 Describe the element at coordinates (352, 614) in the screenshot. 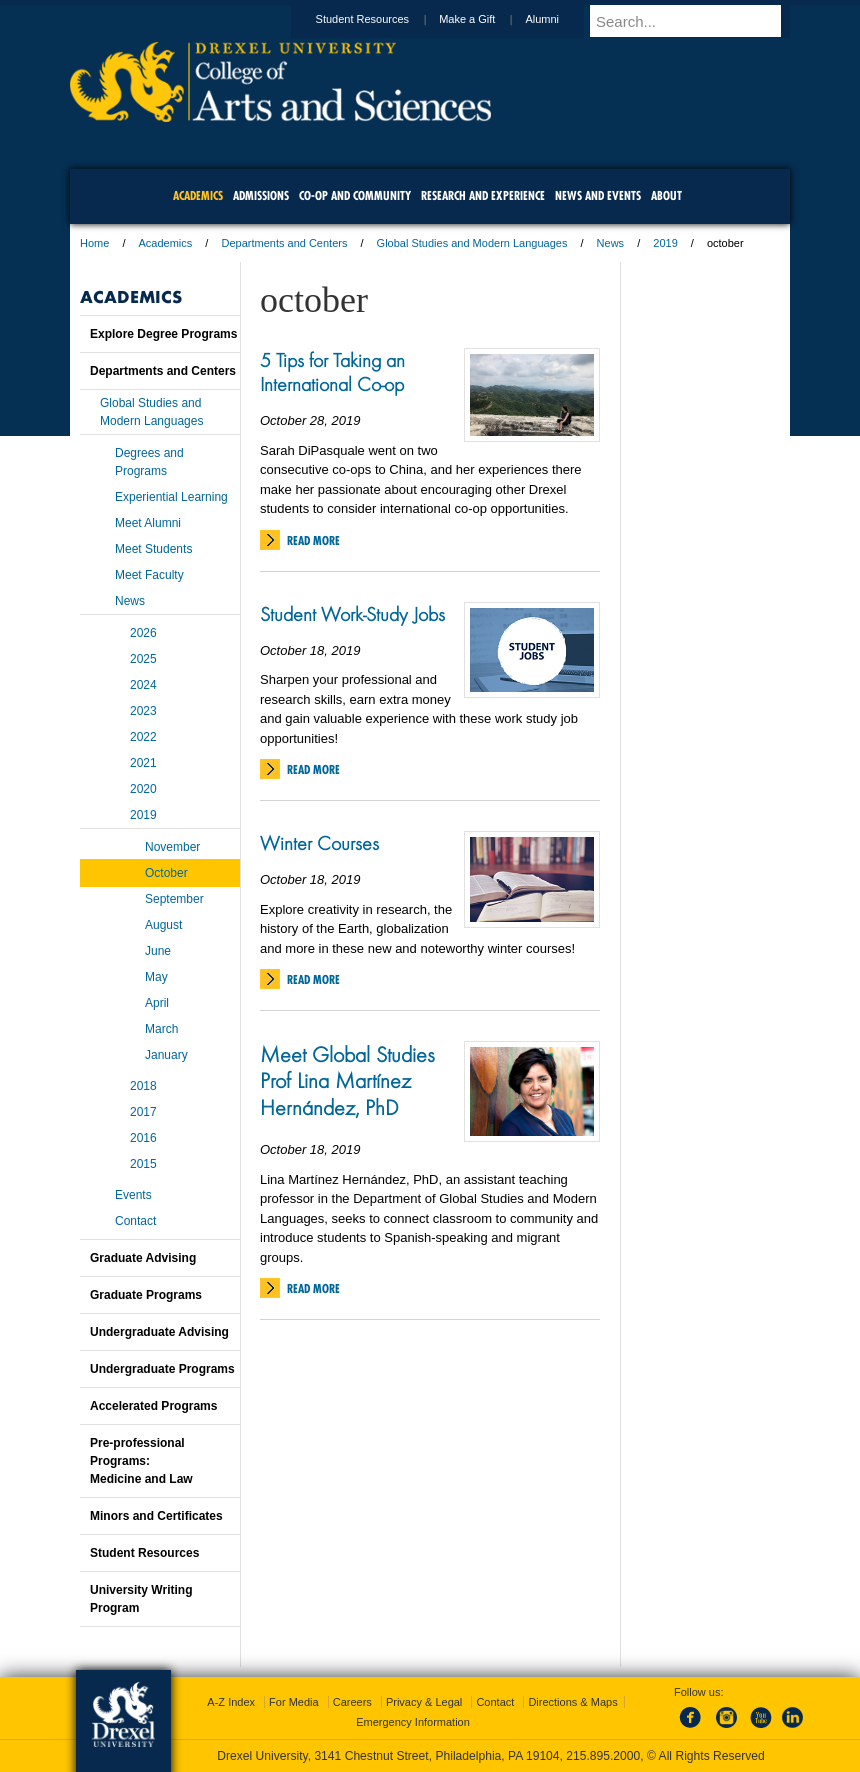

I see `Student Work-Study Jobs` at that location.